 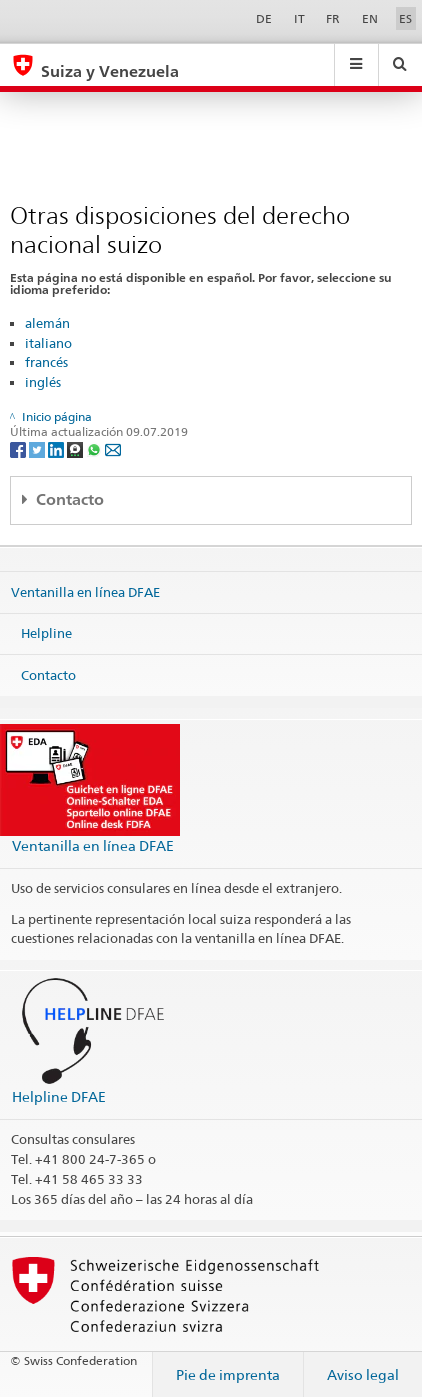 What do you see at coordinates (95, 448) in the screenshot?
I see `[Whatsapp]` at bounding box center [95, 448].